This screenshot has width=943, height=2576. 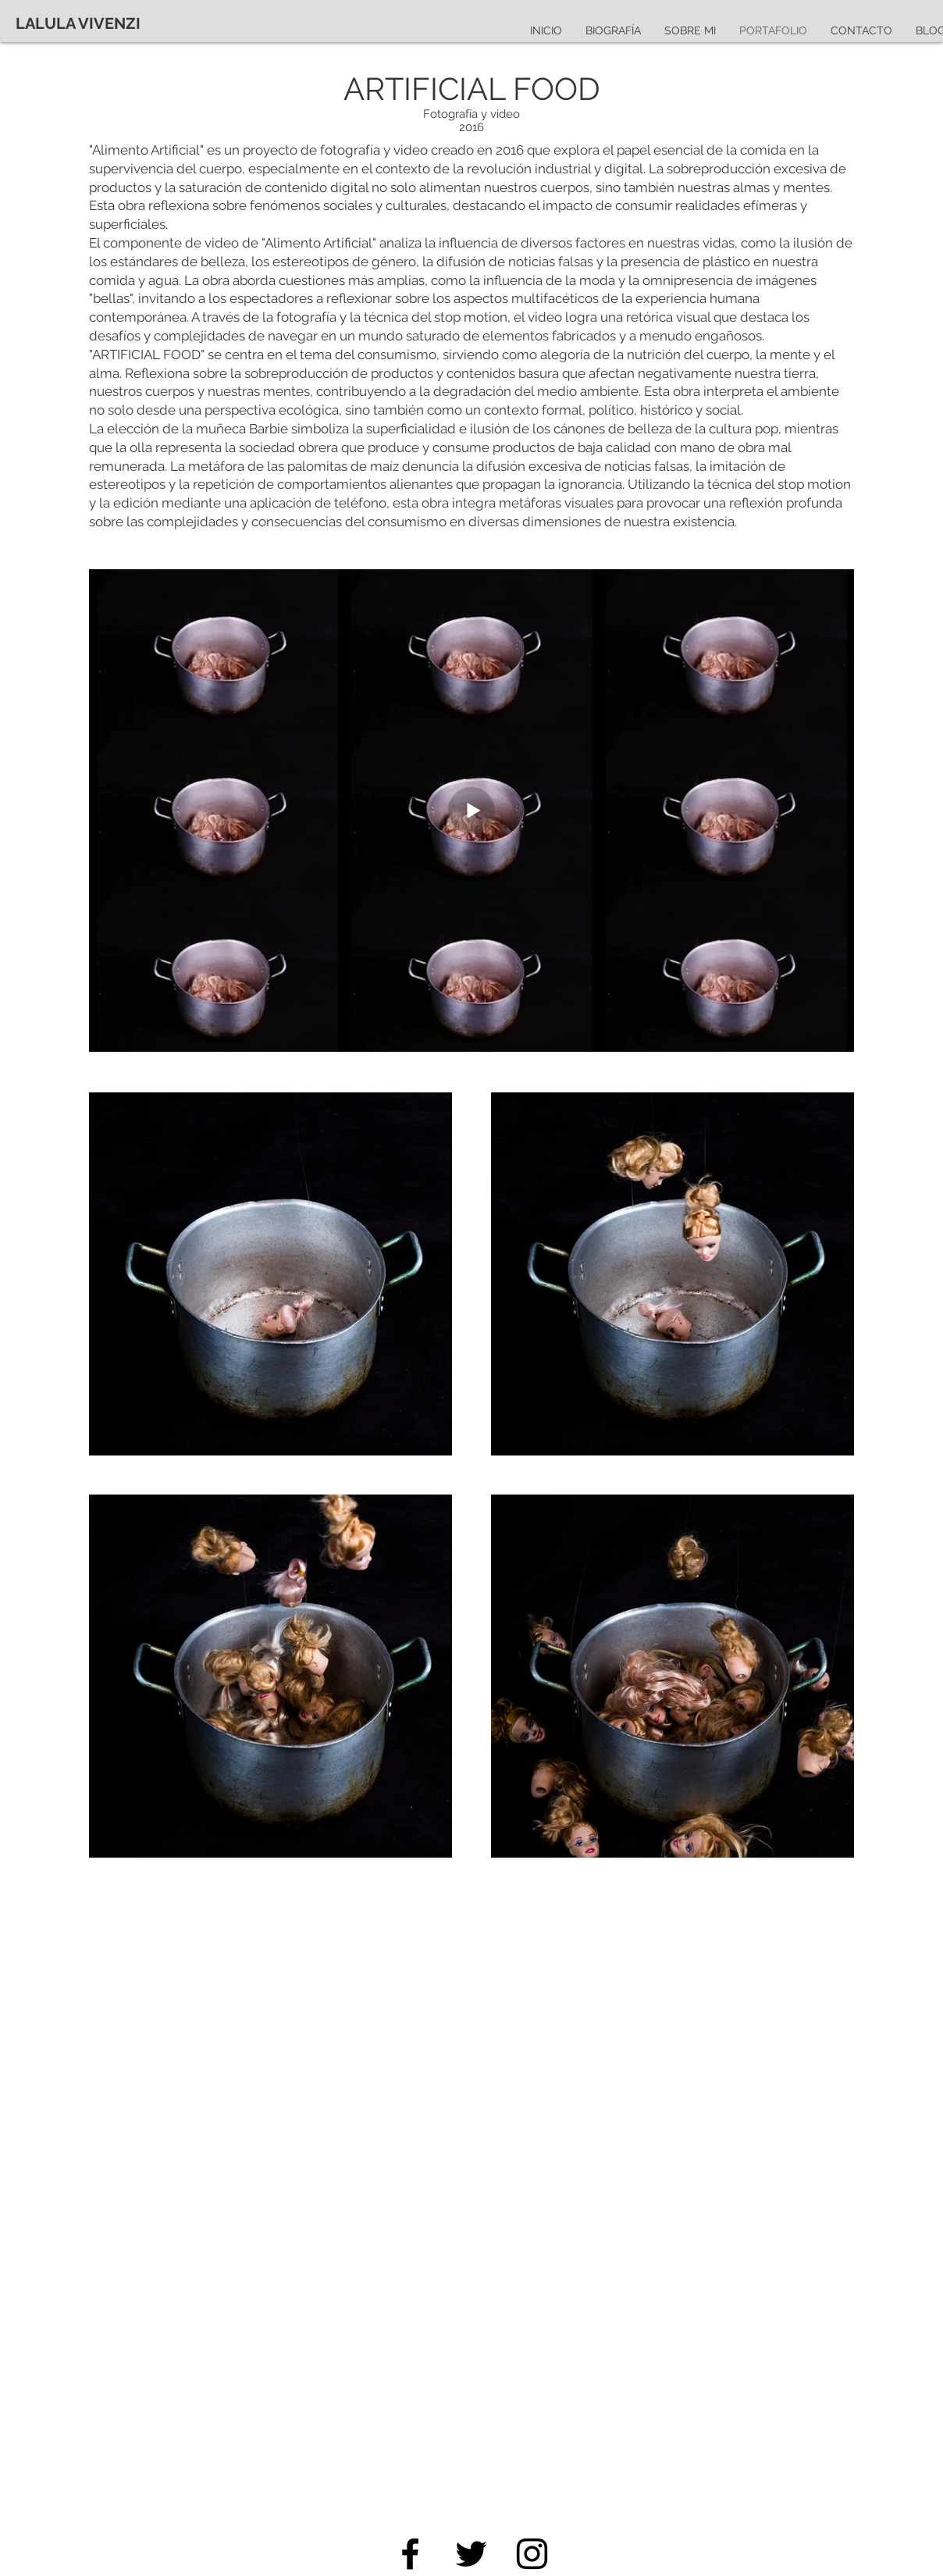 What do you see at coordinates (532, 2553) in the screenshot?
I see `[Instagram]` at bounding box center [532, 2553].